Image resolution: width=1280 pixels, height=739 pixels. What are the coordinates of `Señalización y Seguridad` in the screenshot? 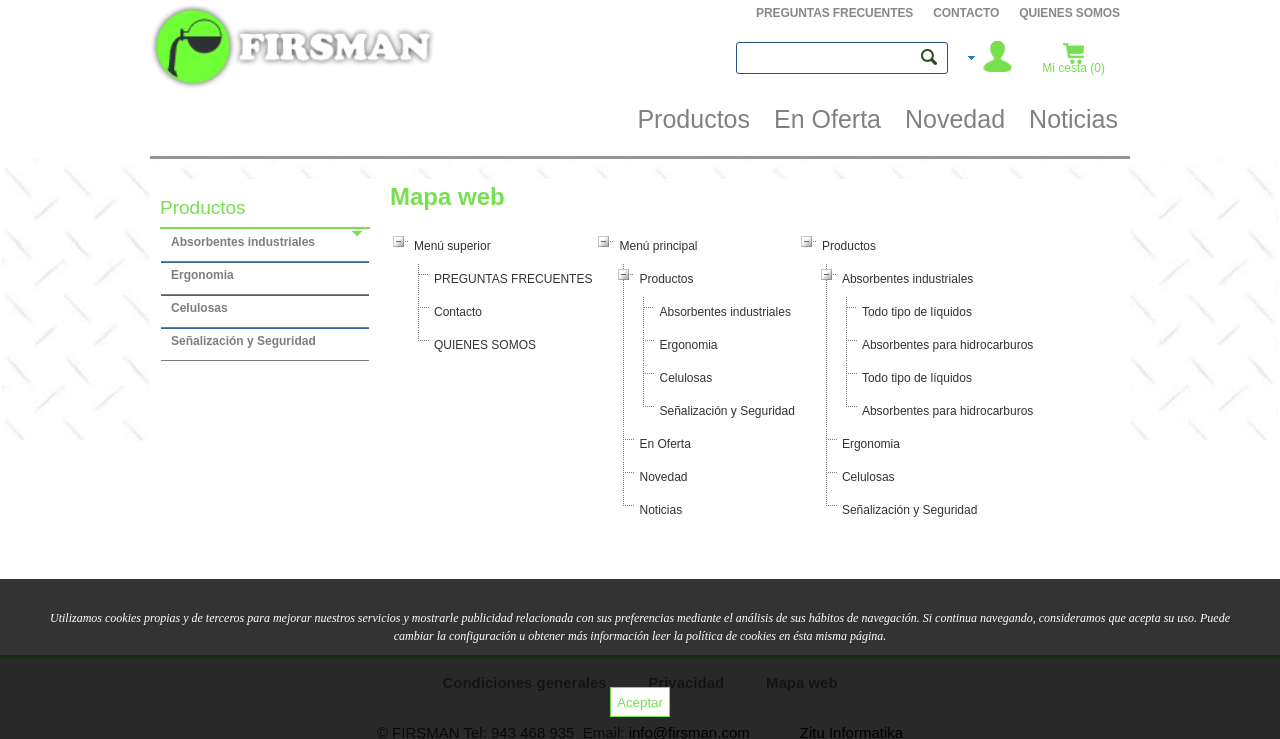 It's located at (726, 411).